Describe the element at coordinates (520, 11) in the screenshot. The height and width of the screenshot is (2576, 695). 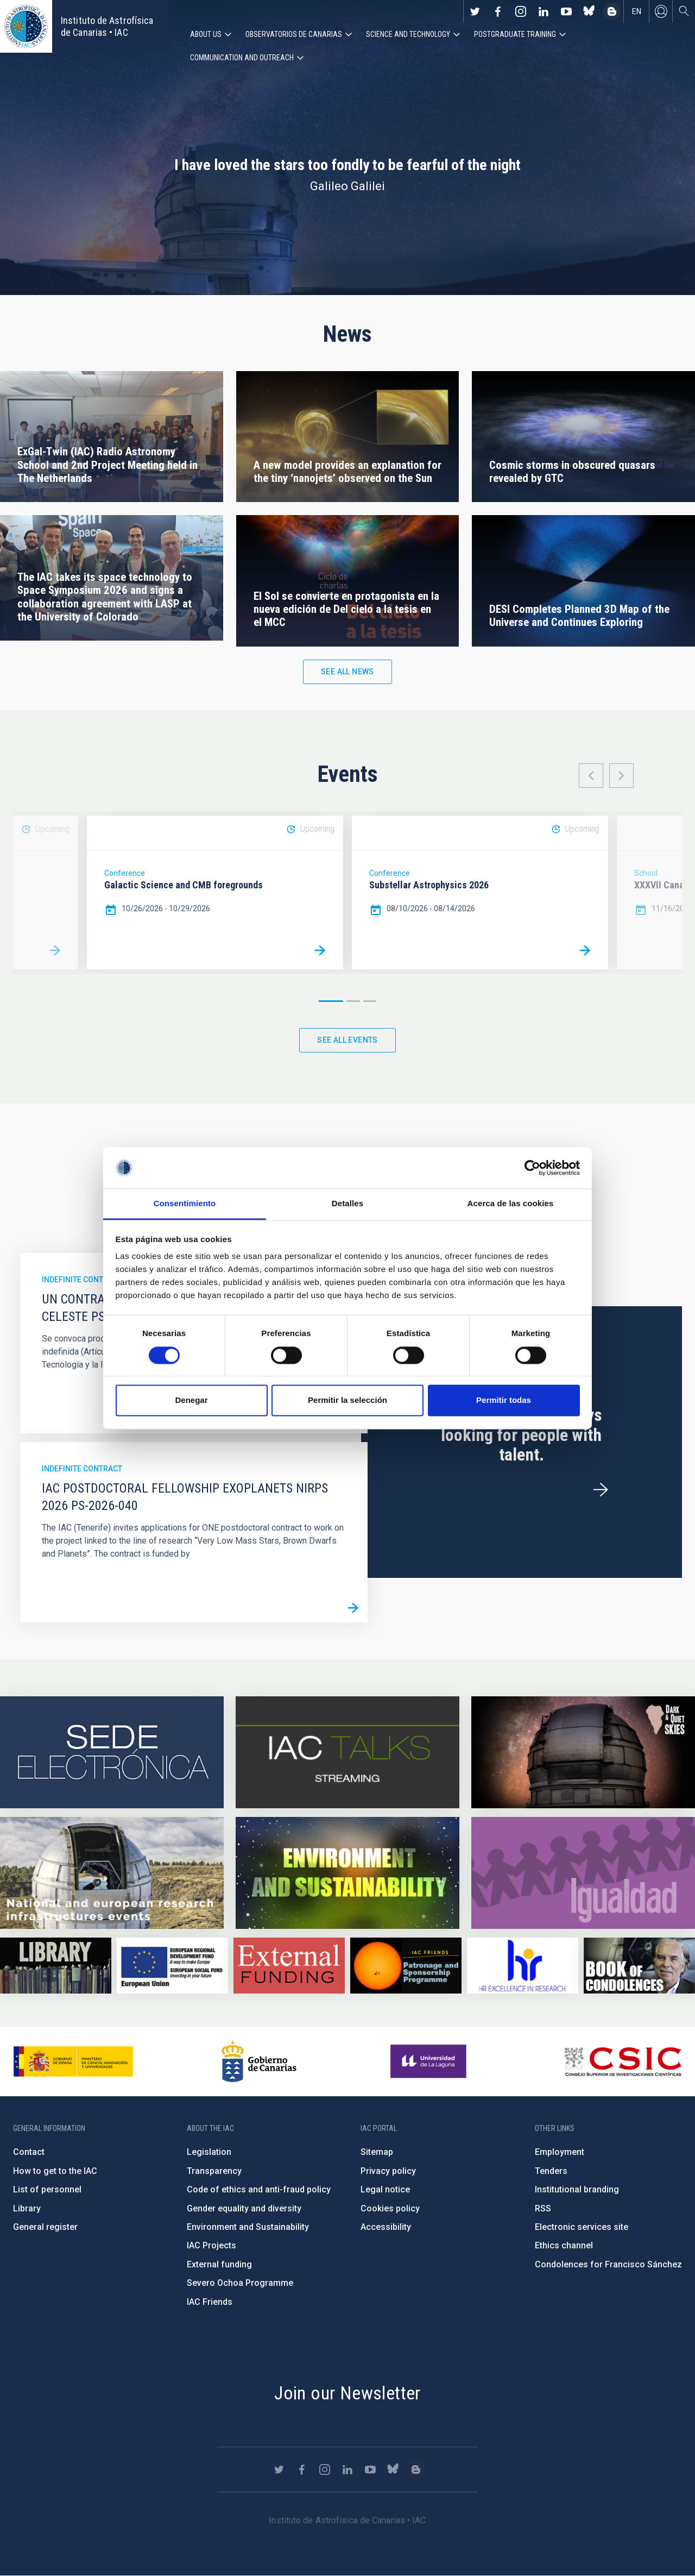
I see `https://www.instagram.com/iac_astrofisica/` at that location.